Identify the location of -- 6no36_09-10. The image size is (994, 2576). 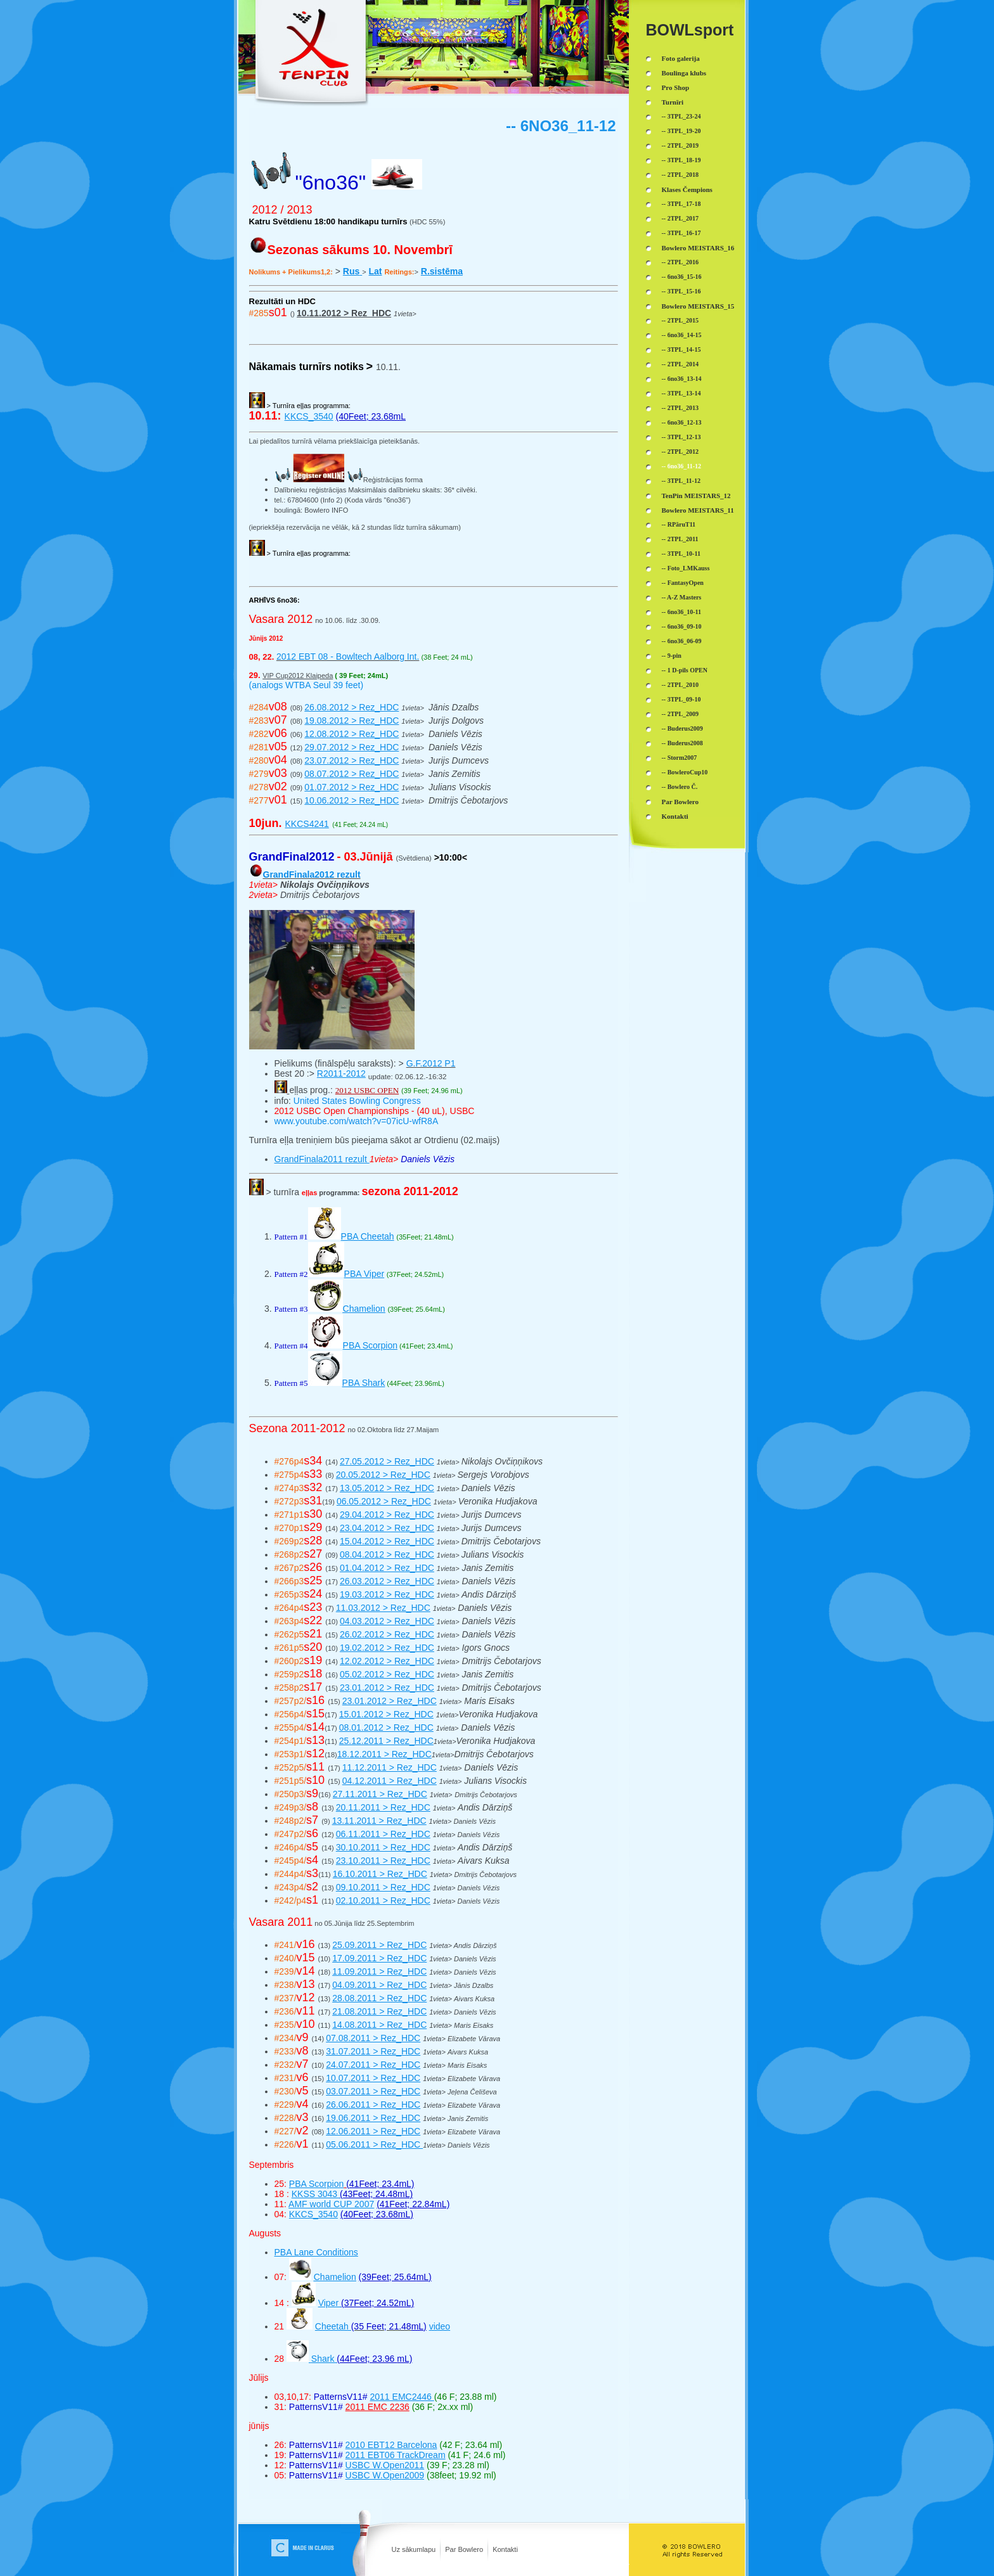
(682, 626).